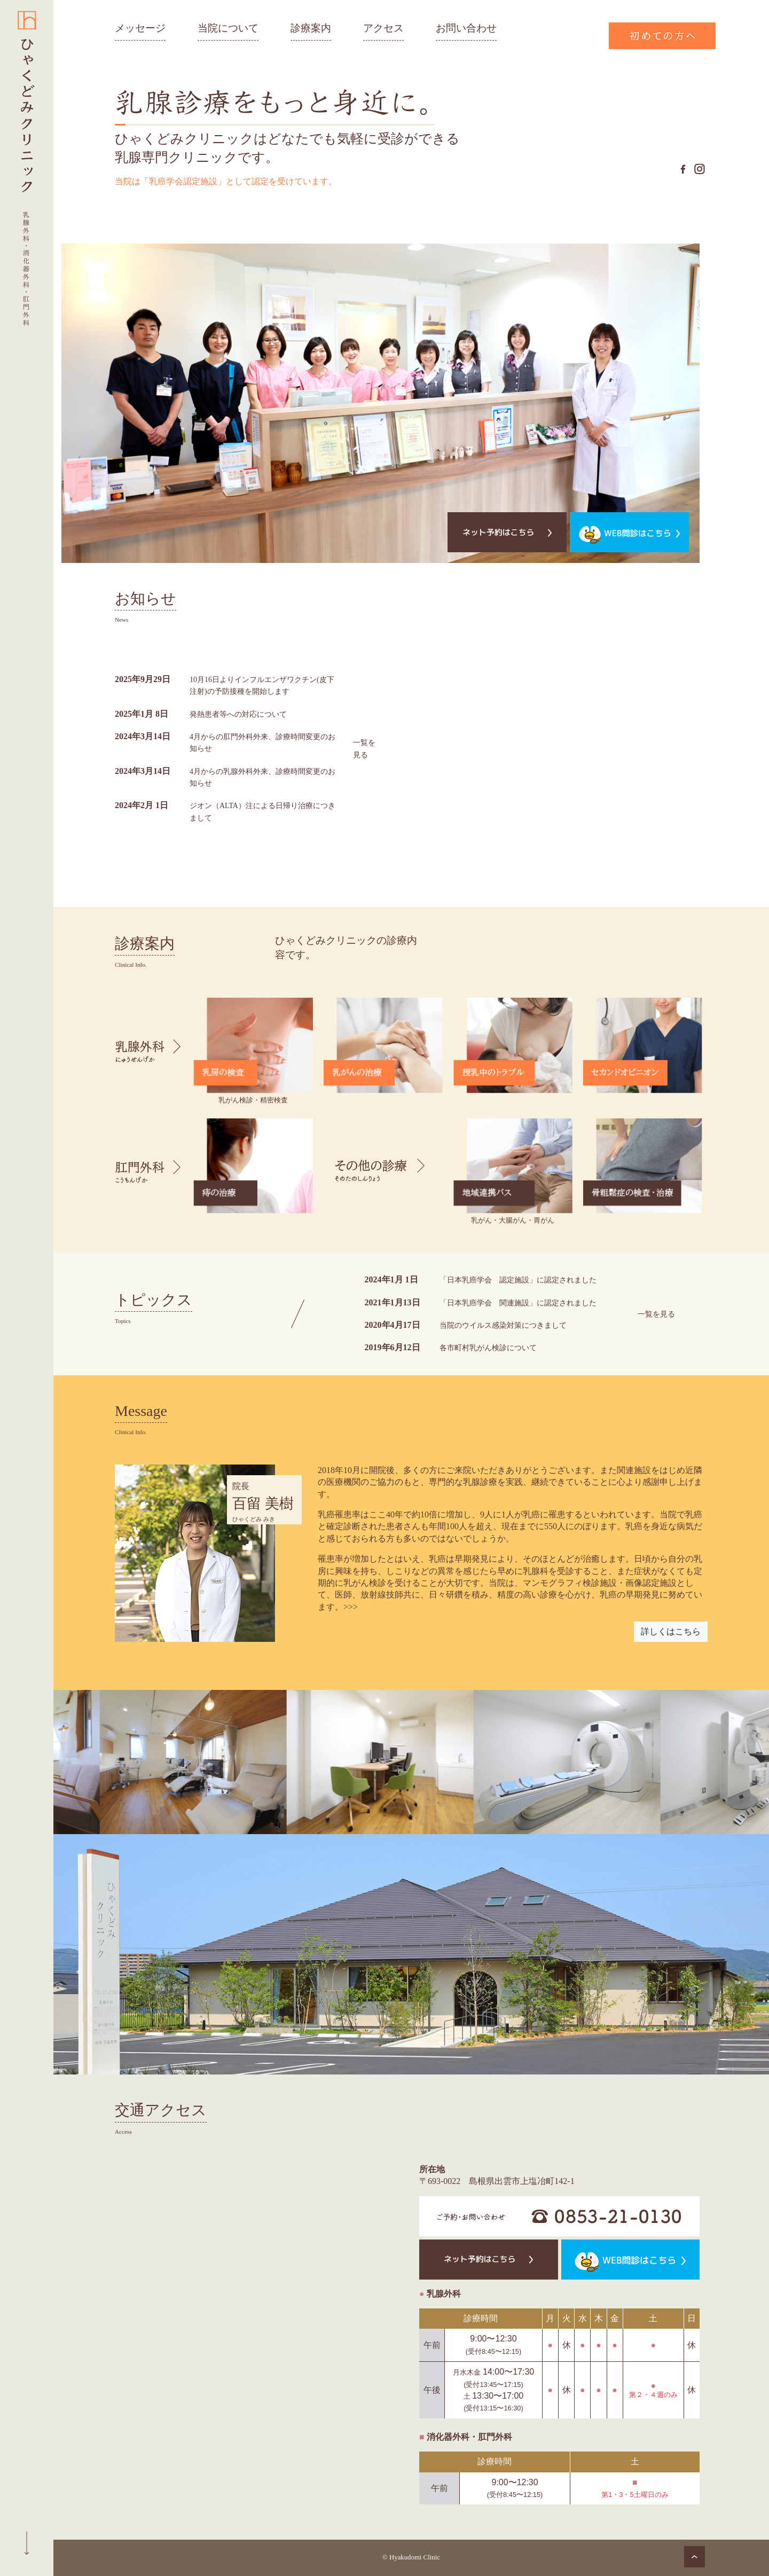  Describe the element at coordinates (482, 1347) in the screenshot. I see `各市町村乳がん検診について` at that location.